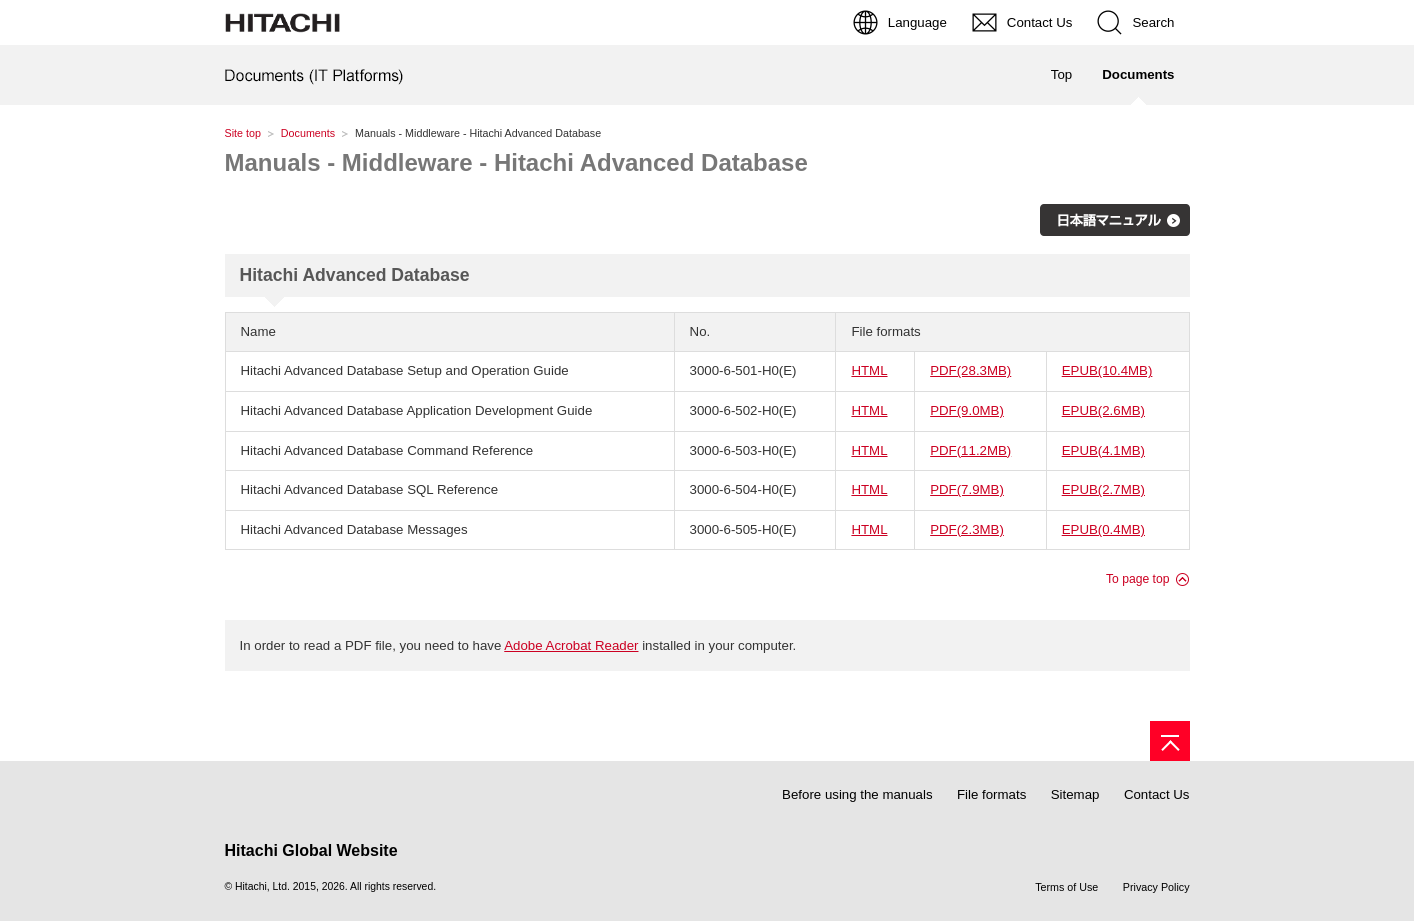  What do you see at coordinates (311, 850) in the screenshot?
I see `Hitachi Global Website` at bounding box center [311, 850].